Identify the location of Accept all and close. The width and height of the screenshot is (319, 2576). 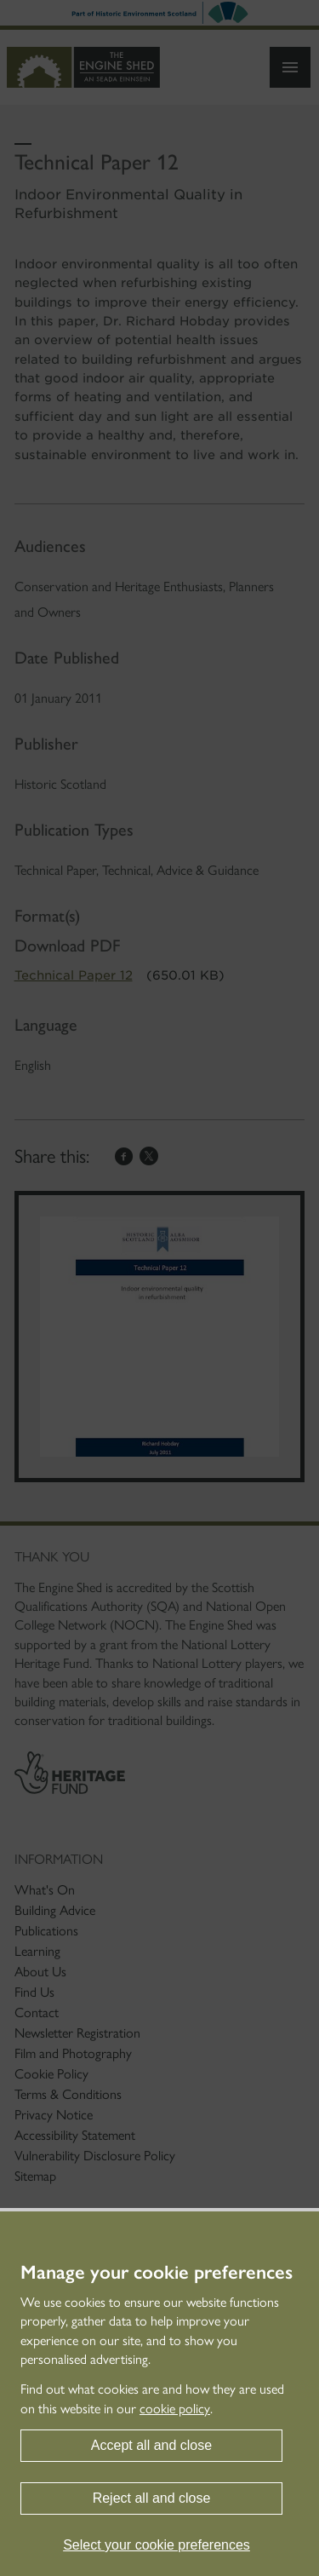
(151, 2445).